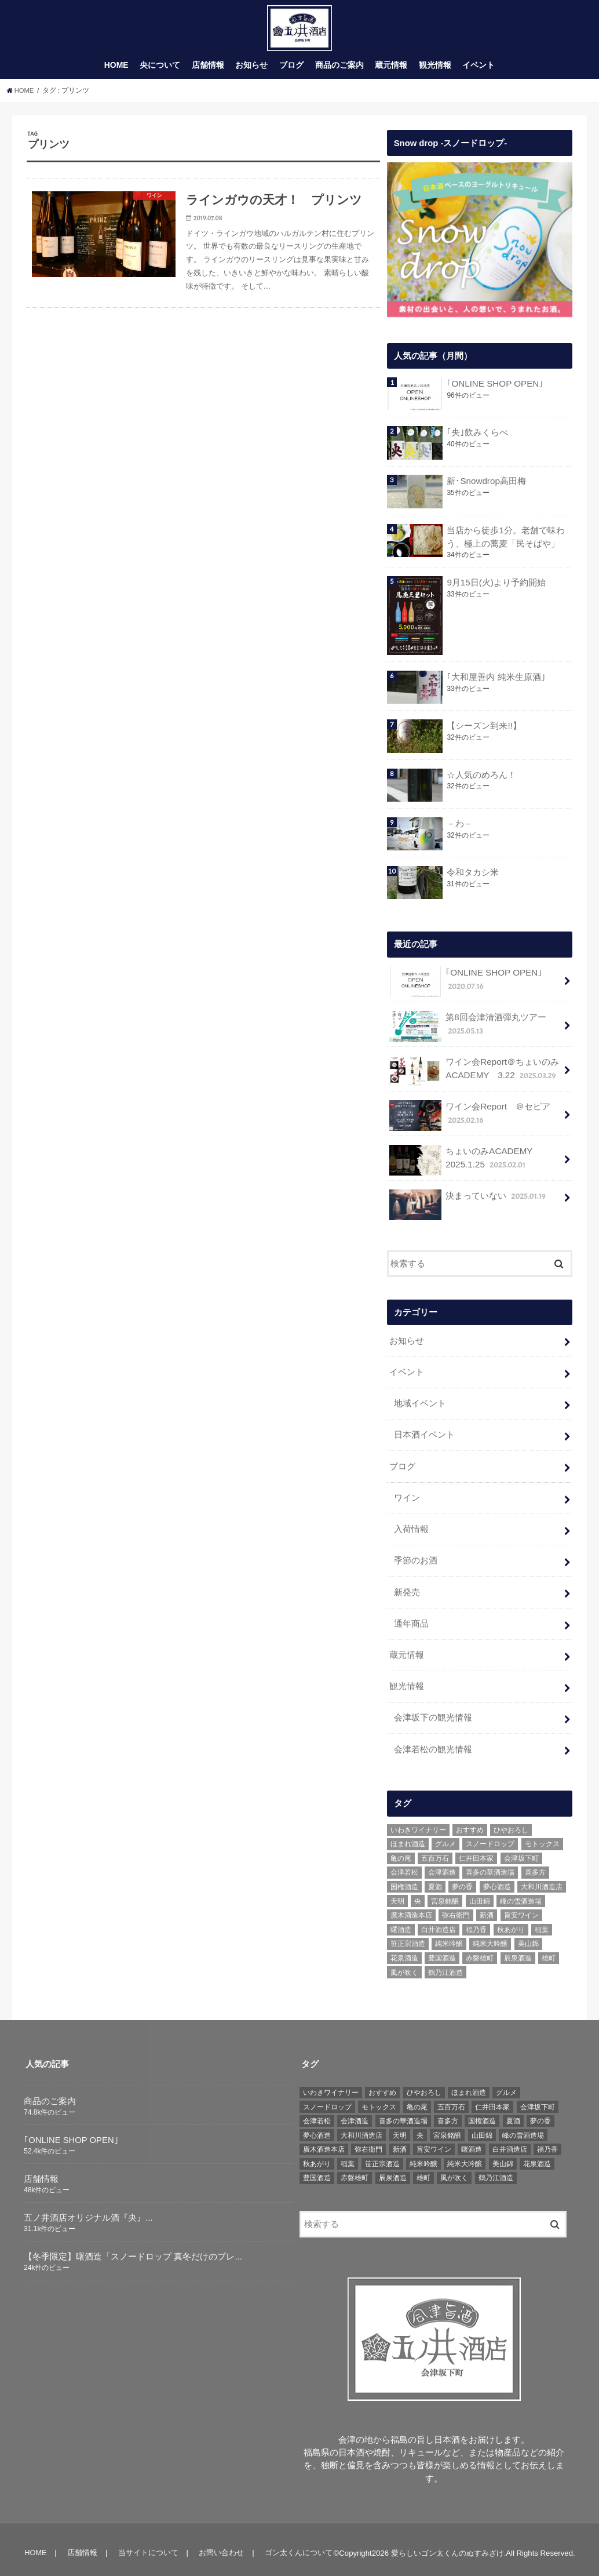 This screenshot has width=599, height=2576. Describe the element at coordinates (542, 1837) in the screenshot. I see `モトックス [モトックス (10個の項目)]` at that location.